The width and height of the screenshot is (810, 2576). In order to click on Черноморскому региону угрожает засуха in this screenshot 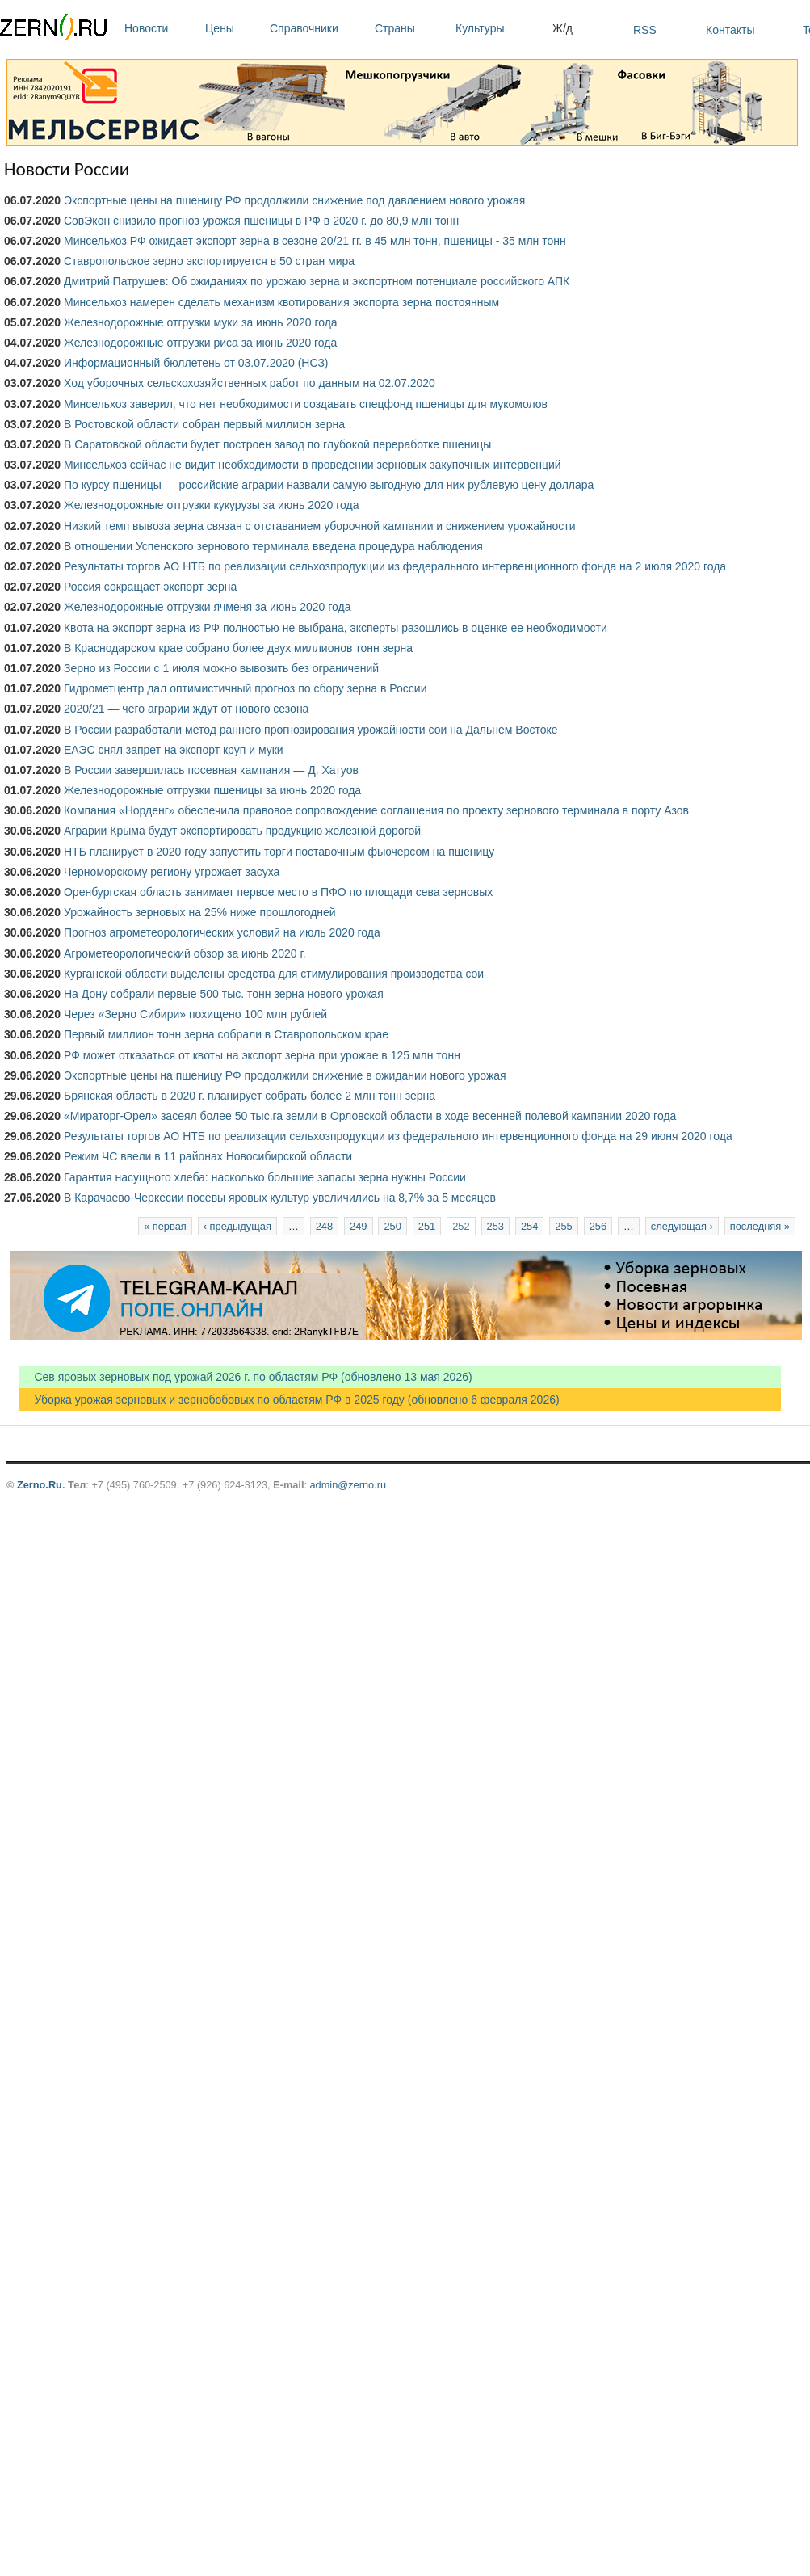, I will do `click(171, 871)`.